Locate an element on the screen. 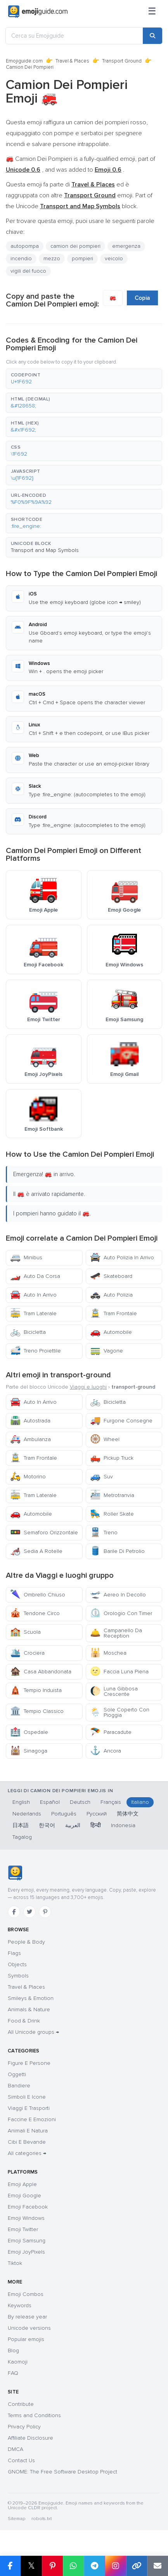 The width and height of the screenshot is (168, 2576). [Copy link] is located at coordinates (136, 2566).